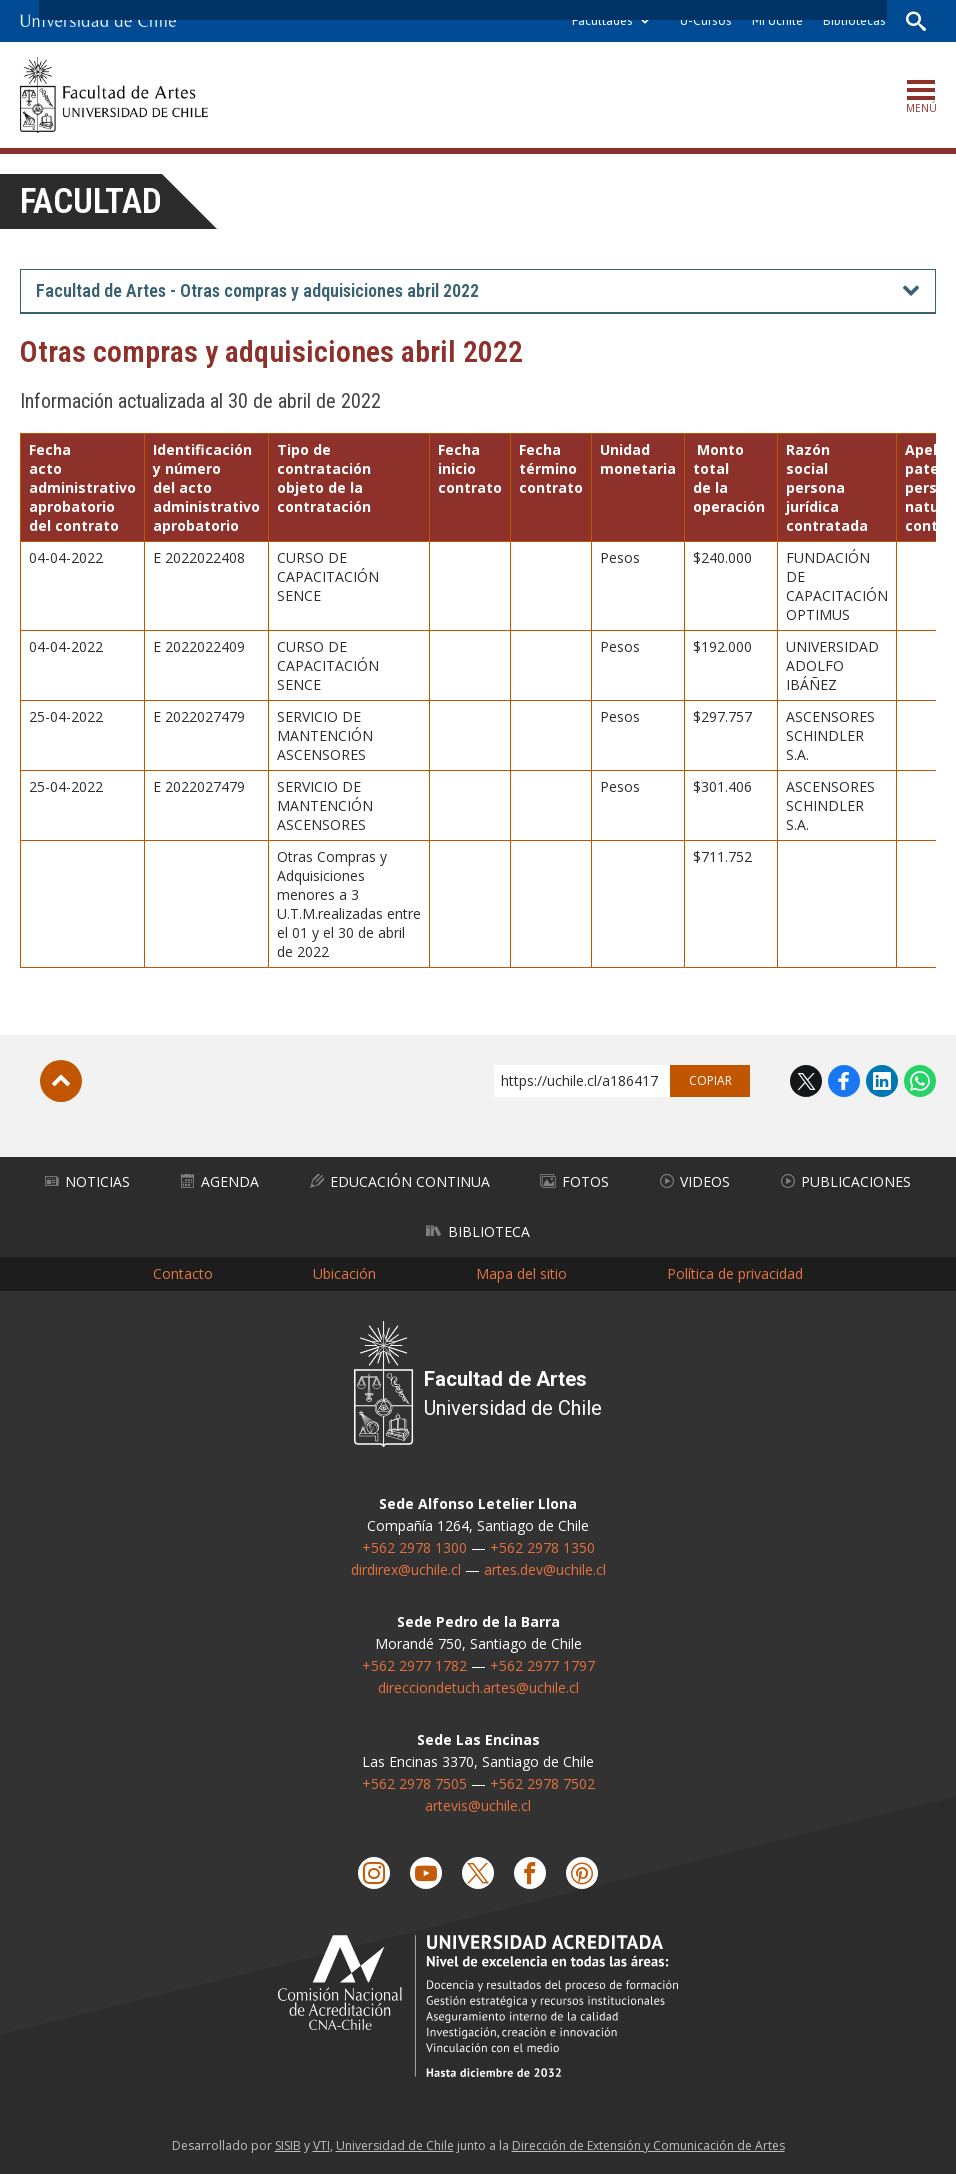  Describe the element at coordinates (478, 1805) in the screenshot. I see `artevis@uchile.cl` at that location.